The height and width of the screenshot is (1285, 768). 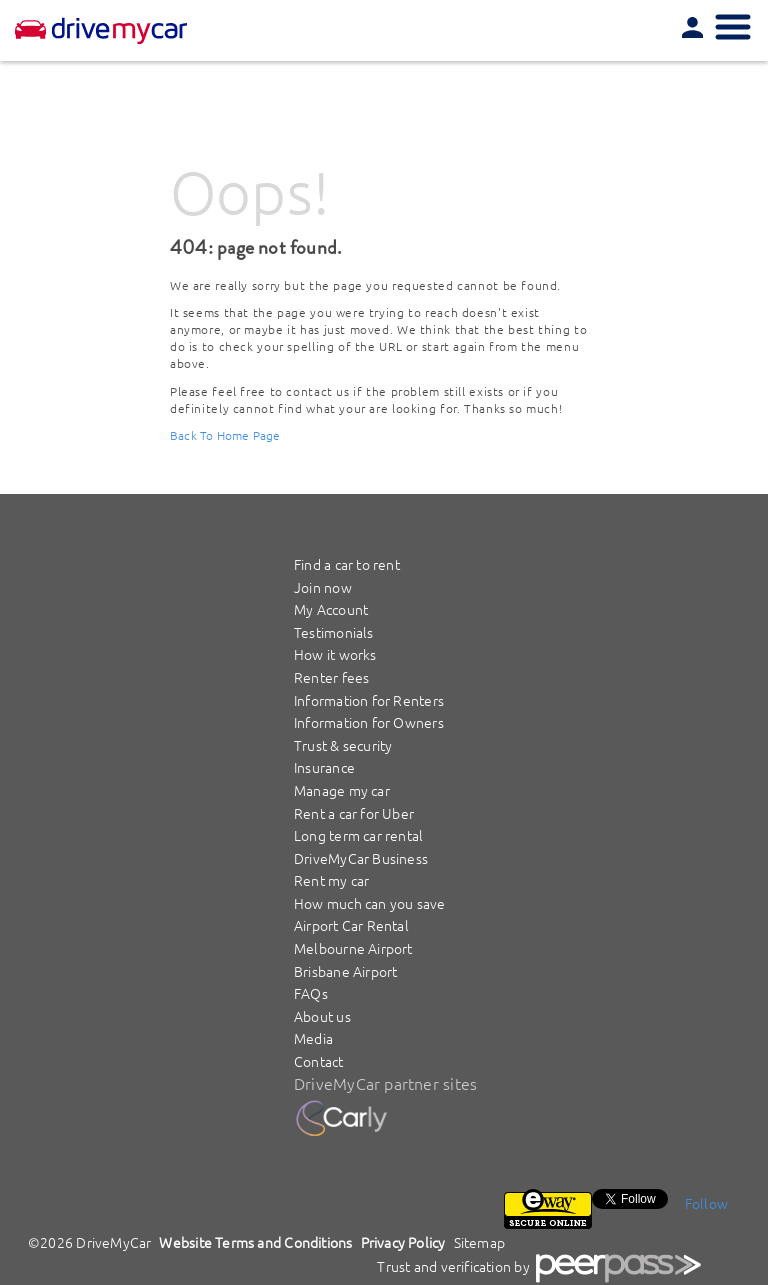 What do you see at coordinates (334, 632) in the screenshot?
I see `Testimonials` at bounding box center [334, 632].